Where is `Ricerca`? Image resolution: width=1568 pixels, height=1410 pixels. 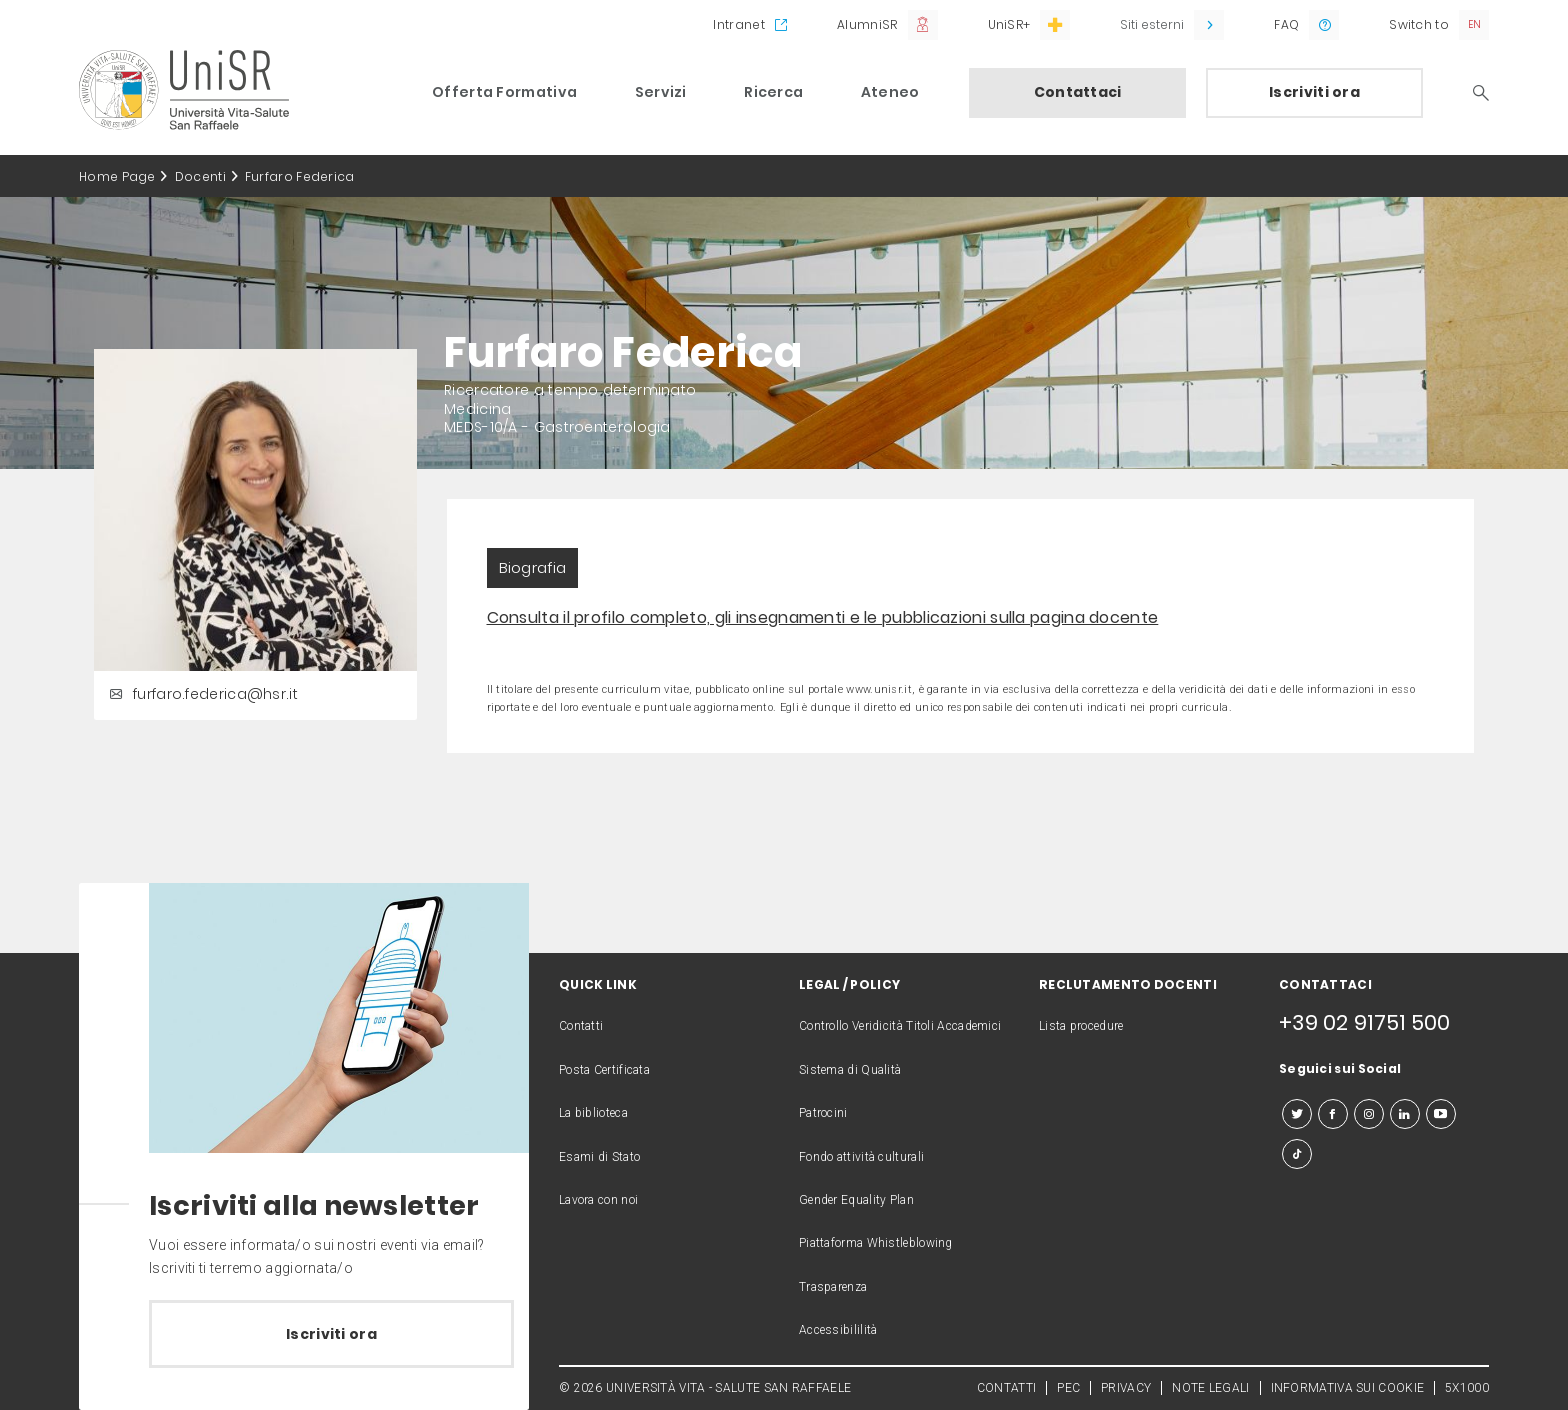
Ricerca is located at coordinates (773, 92).